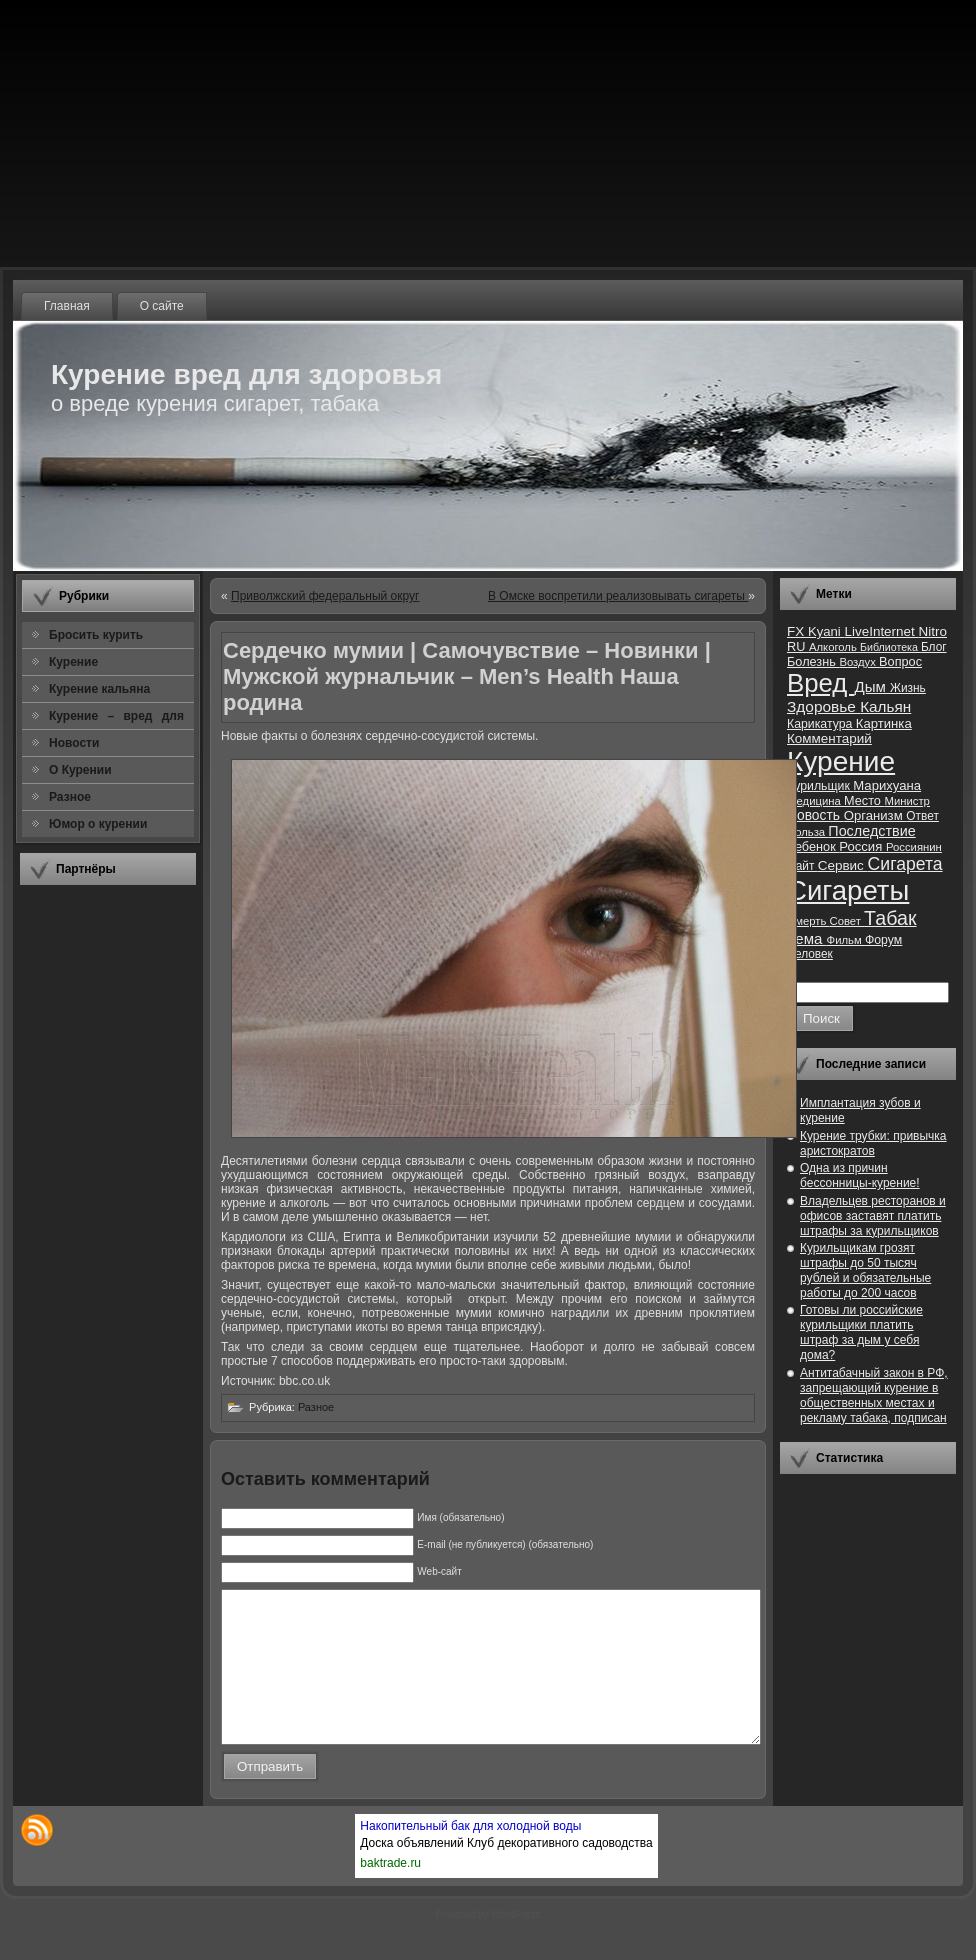 This screenshot has width=976, height=1960. Describe the element at coordinates (802, 866) in the screenshot. I see `Сайт` at that location.